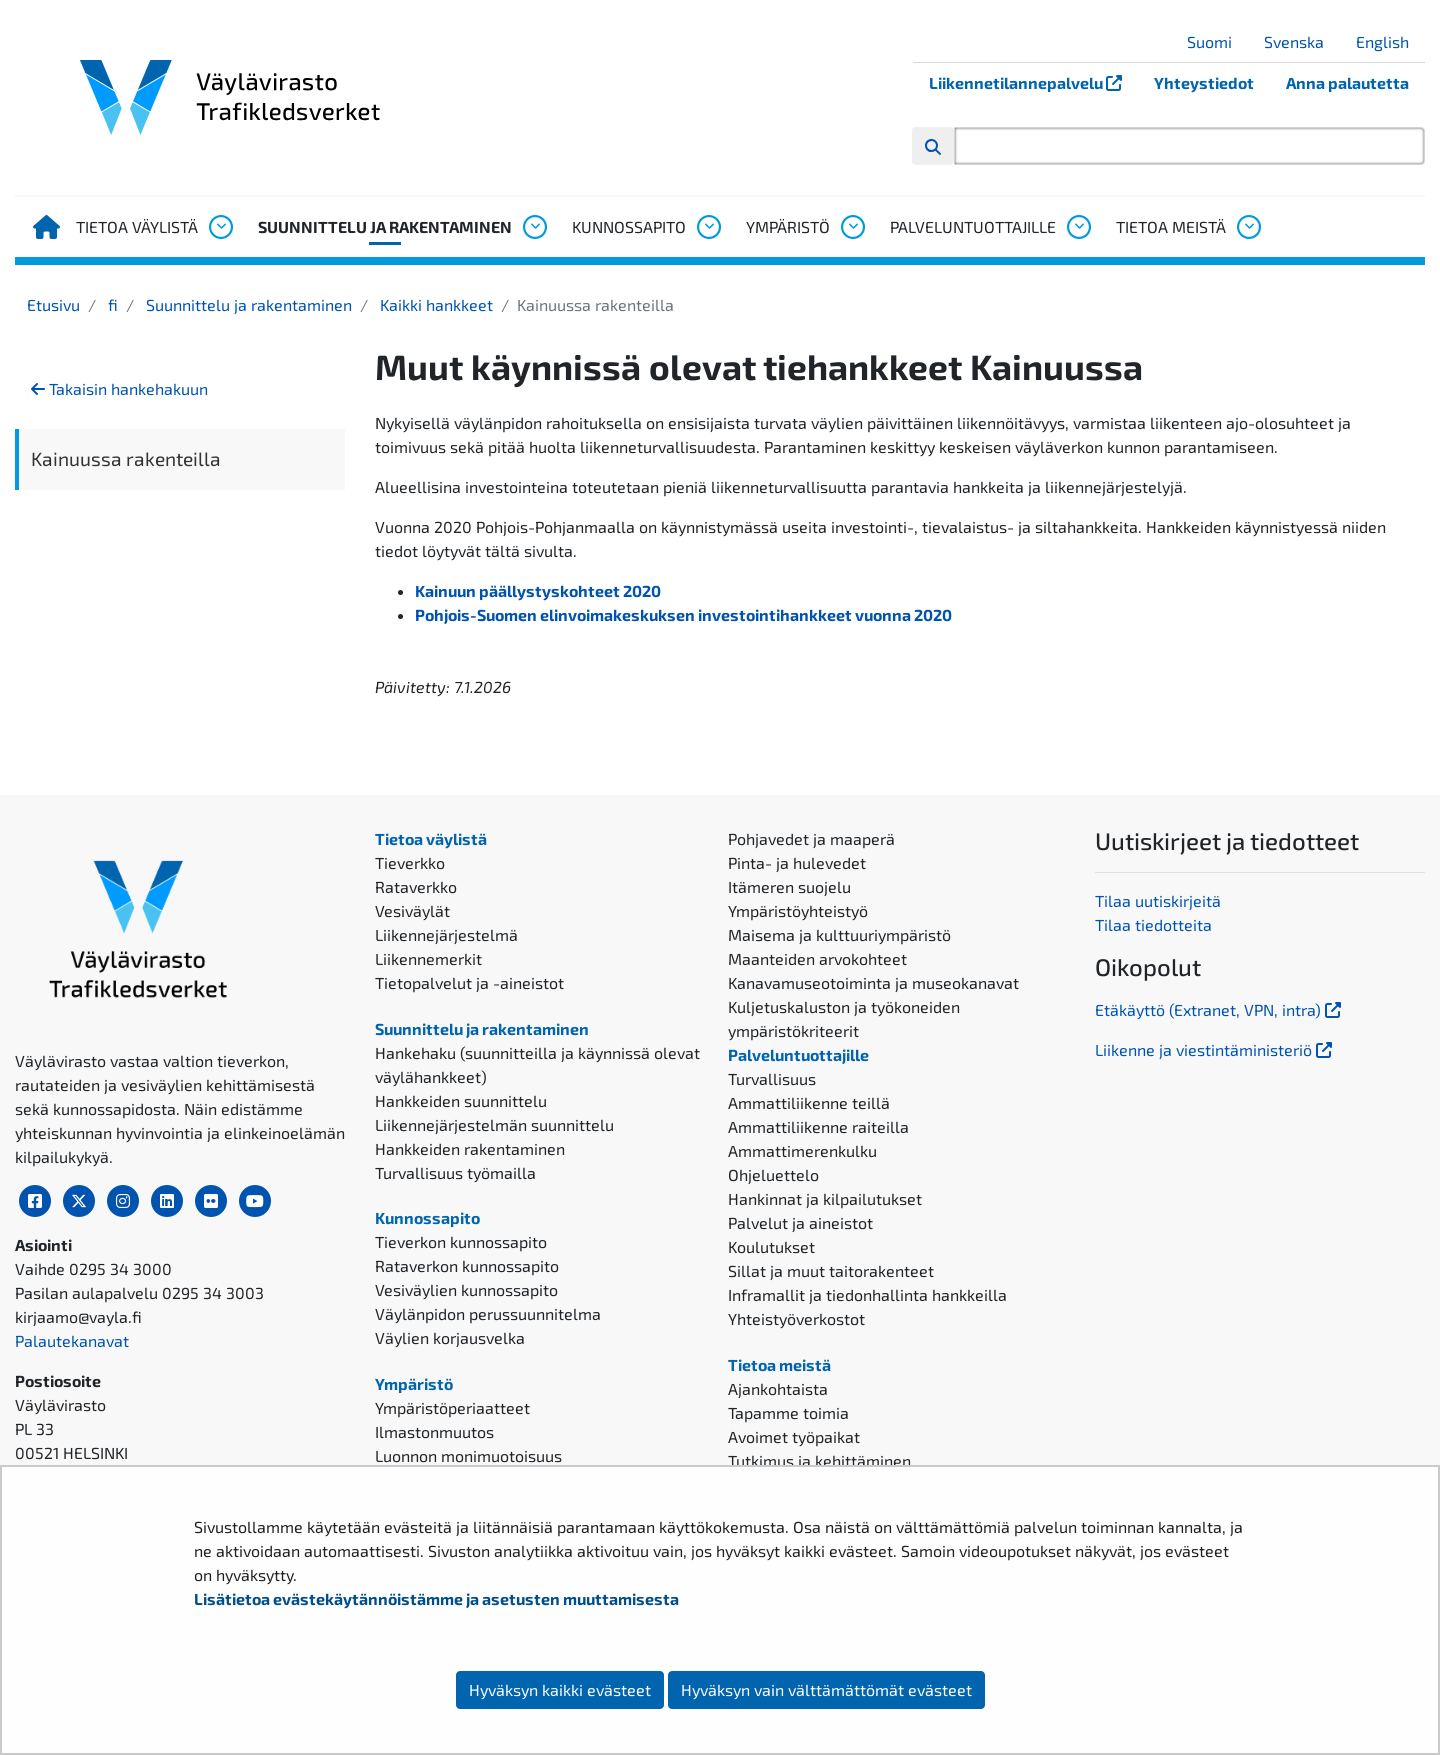  What do you see at coordinates (1390, 41) in the screenshot?
I see `English` at bounding box center [1390, 41].